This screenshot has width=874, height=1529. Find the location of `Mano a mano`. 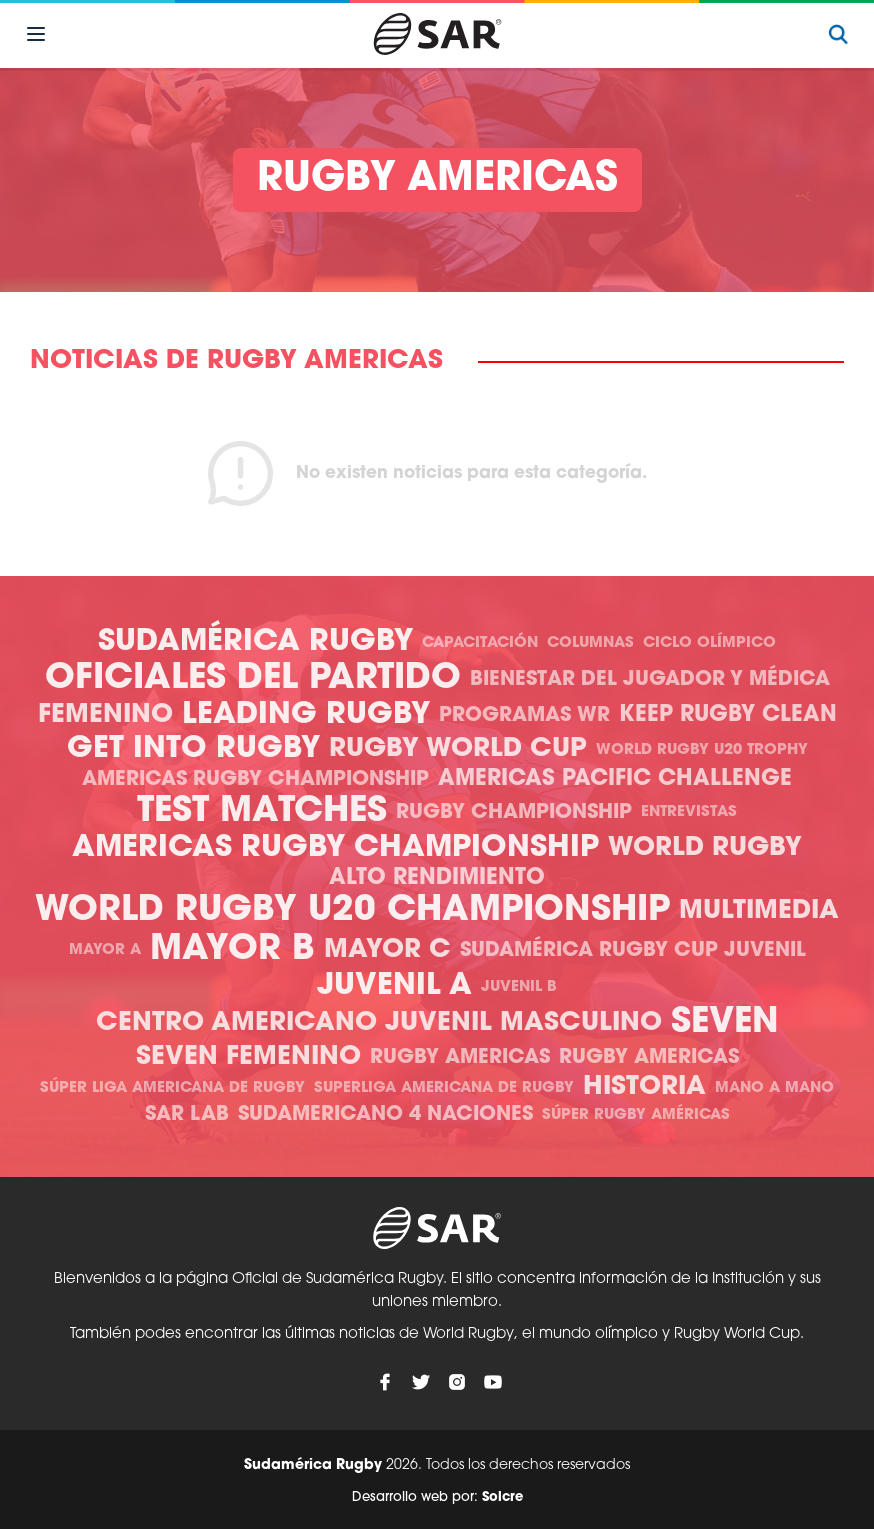

Mano a mano is located at coordinates (774, 1088).